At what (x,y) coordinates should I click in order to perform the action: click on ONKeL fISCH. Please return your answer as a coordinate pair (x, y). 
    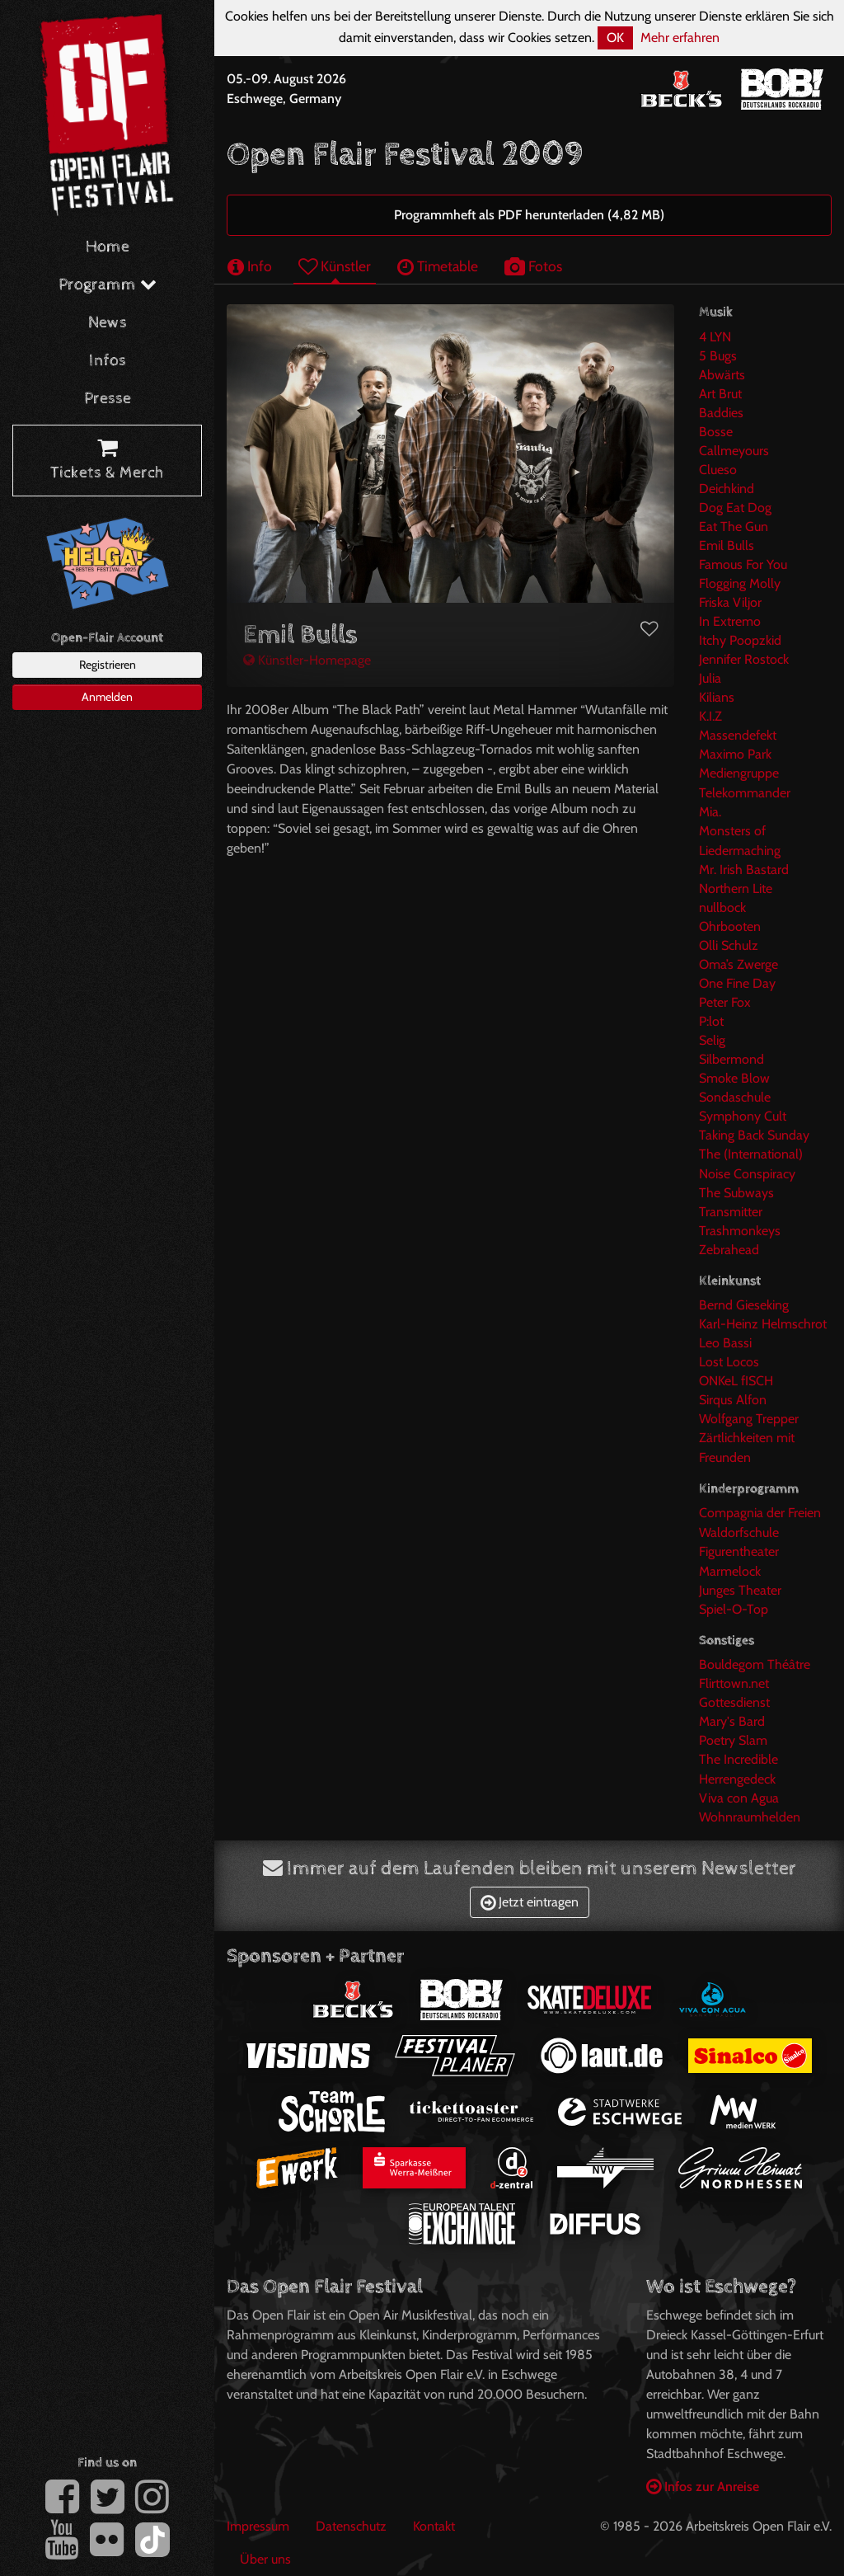
    Looking at the image, I should click on (736, 1381).